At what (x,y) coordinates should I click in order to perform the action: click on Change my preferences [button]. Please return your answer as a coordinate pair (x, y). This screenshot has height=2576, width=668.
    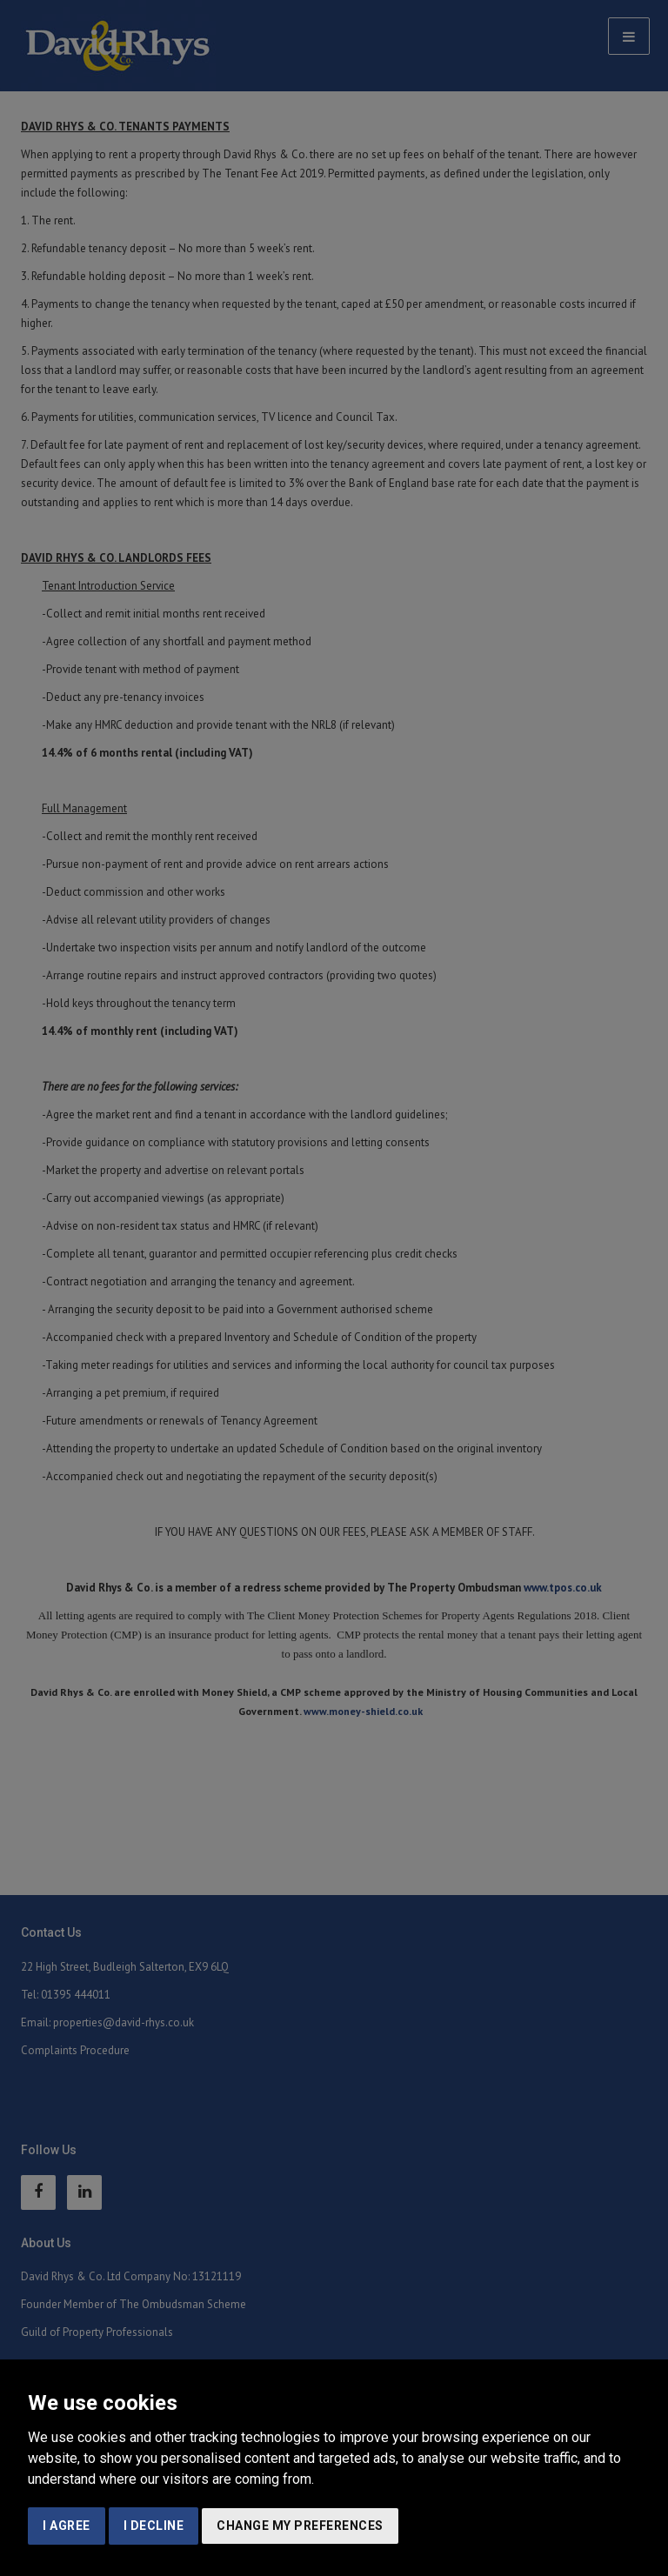
    Looking at the image, I should click on (300, 2526).